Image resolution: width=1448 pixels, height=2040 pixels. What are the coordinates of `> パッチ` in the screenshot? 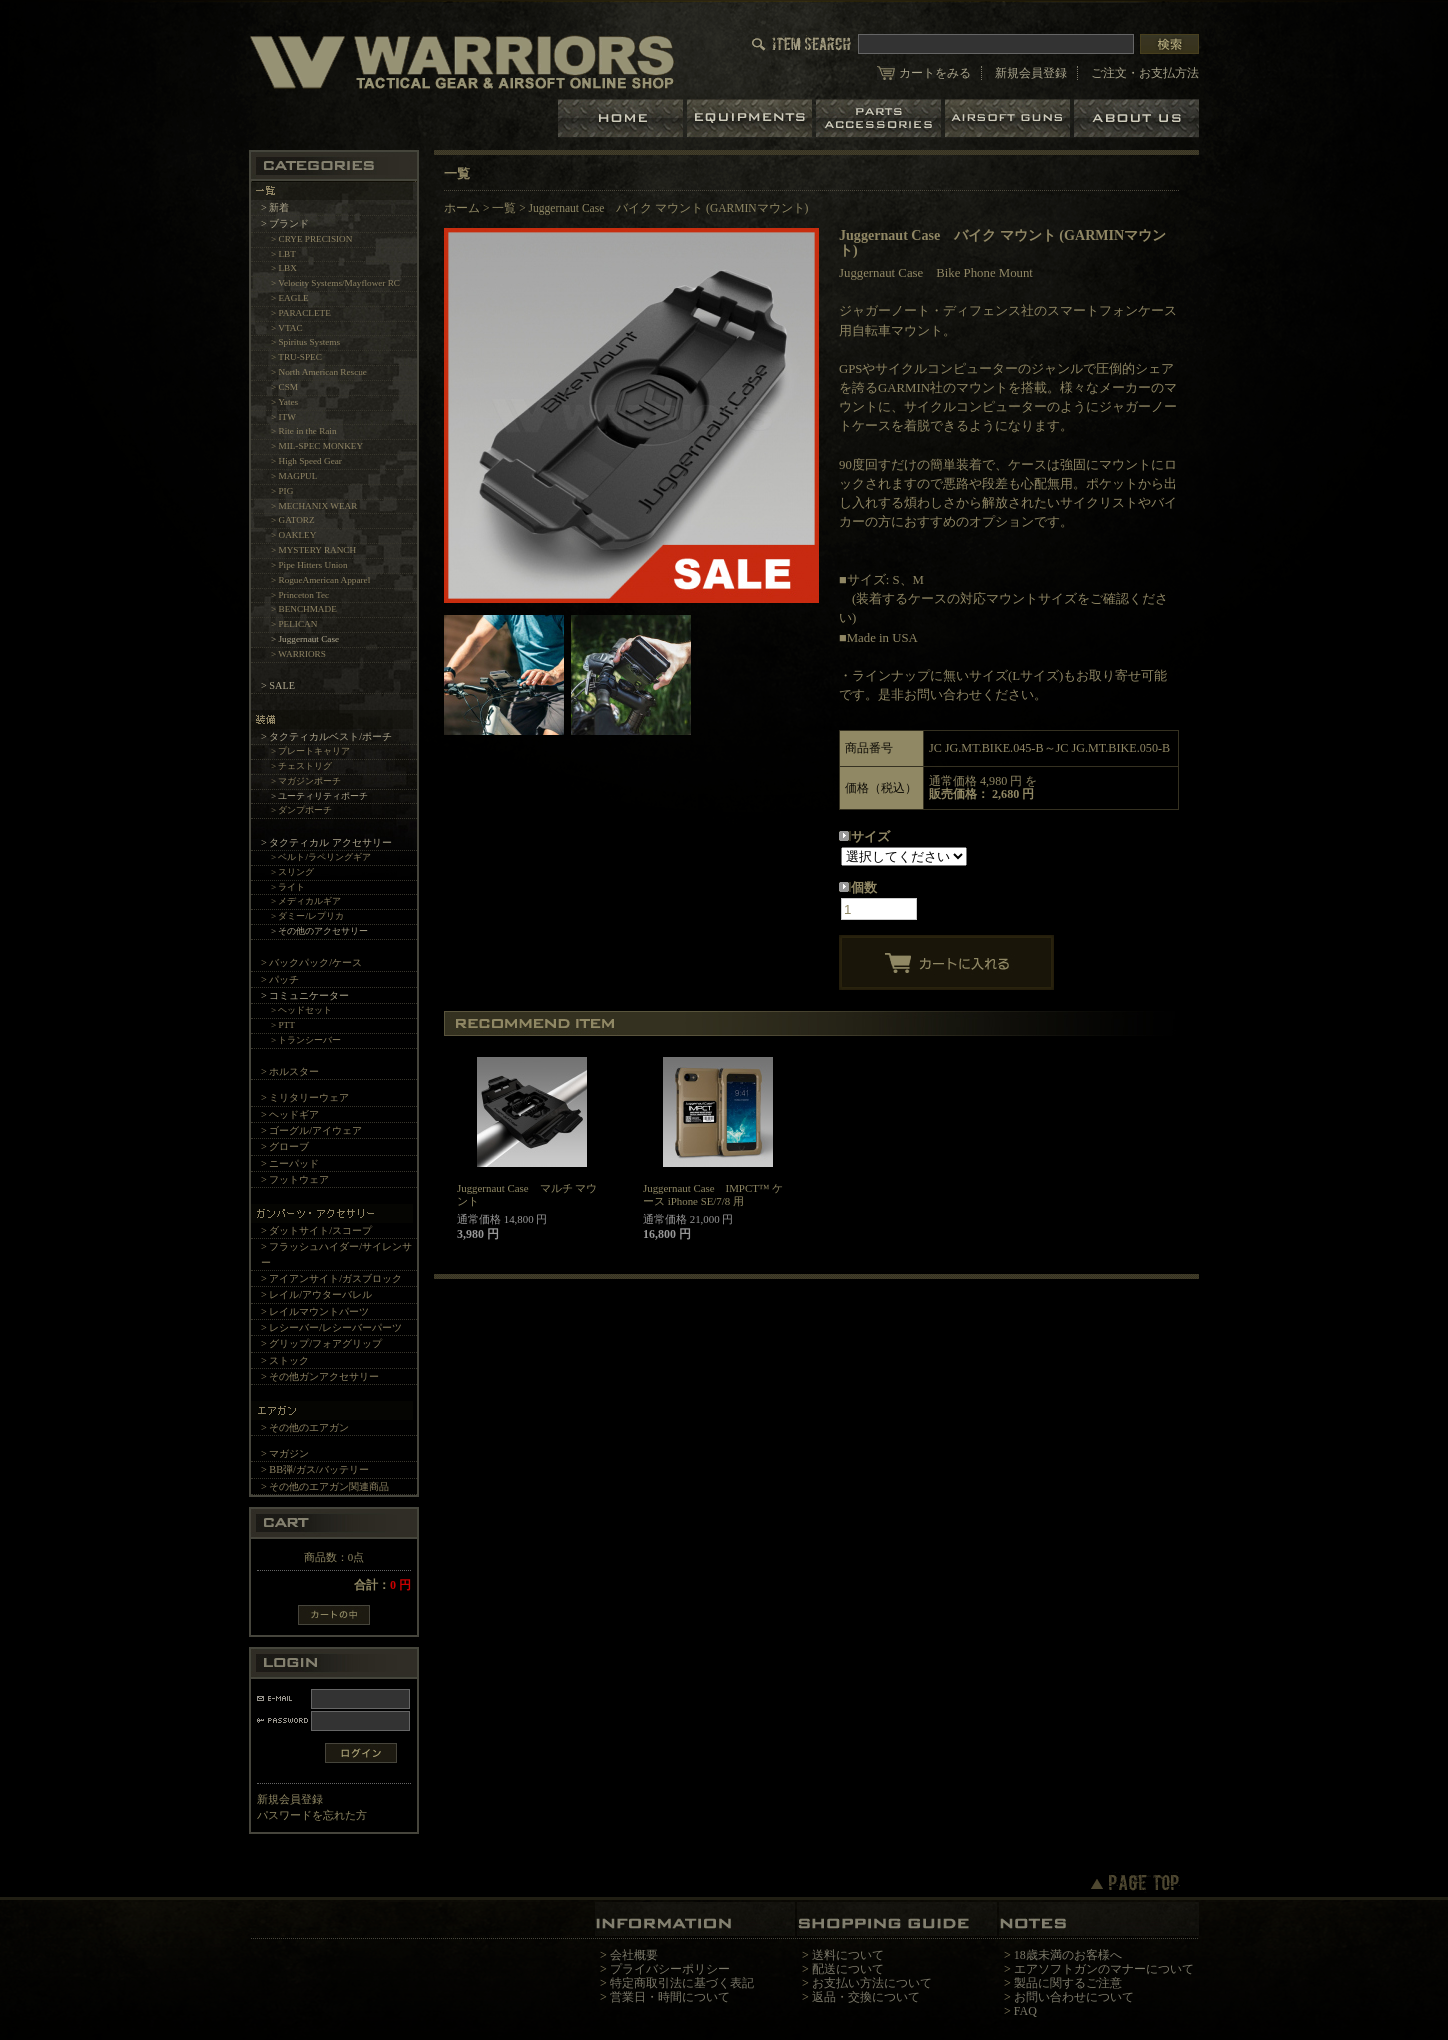 It's located at (280, 979).